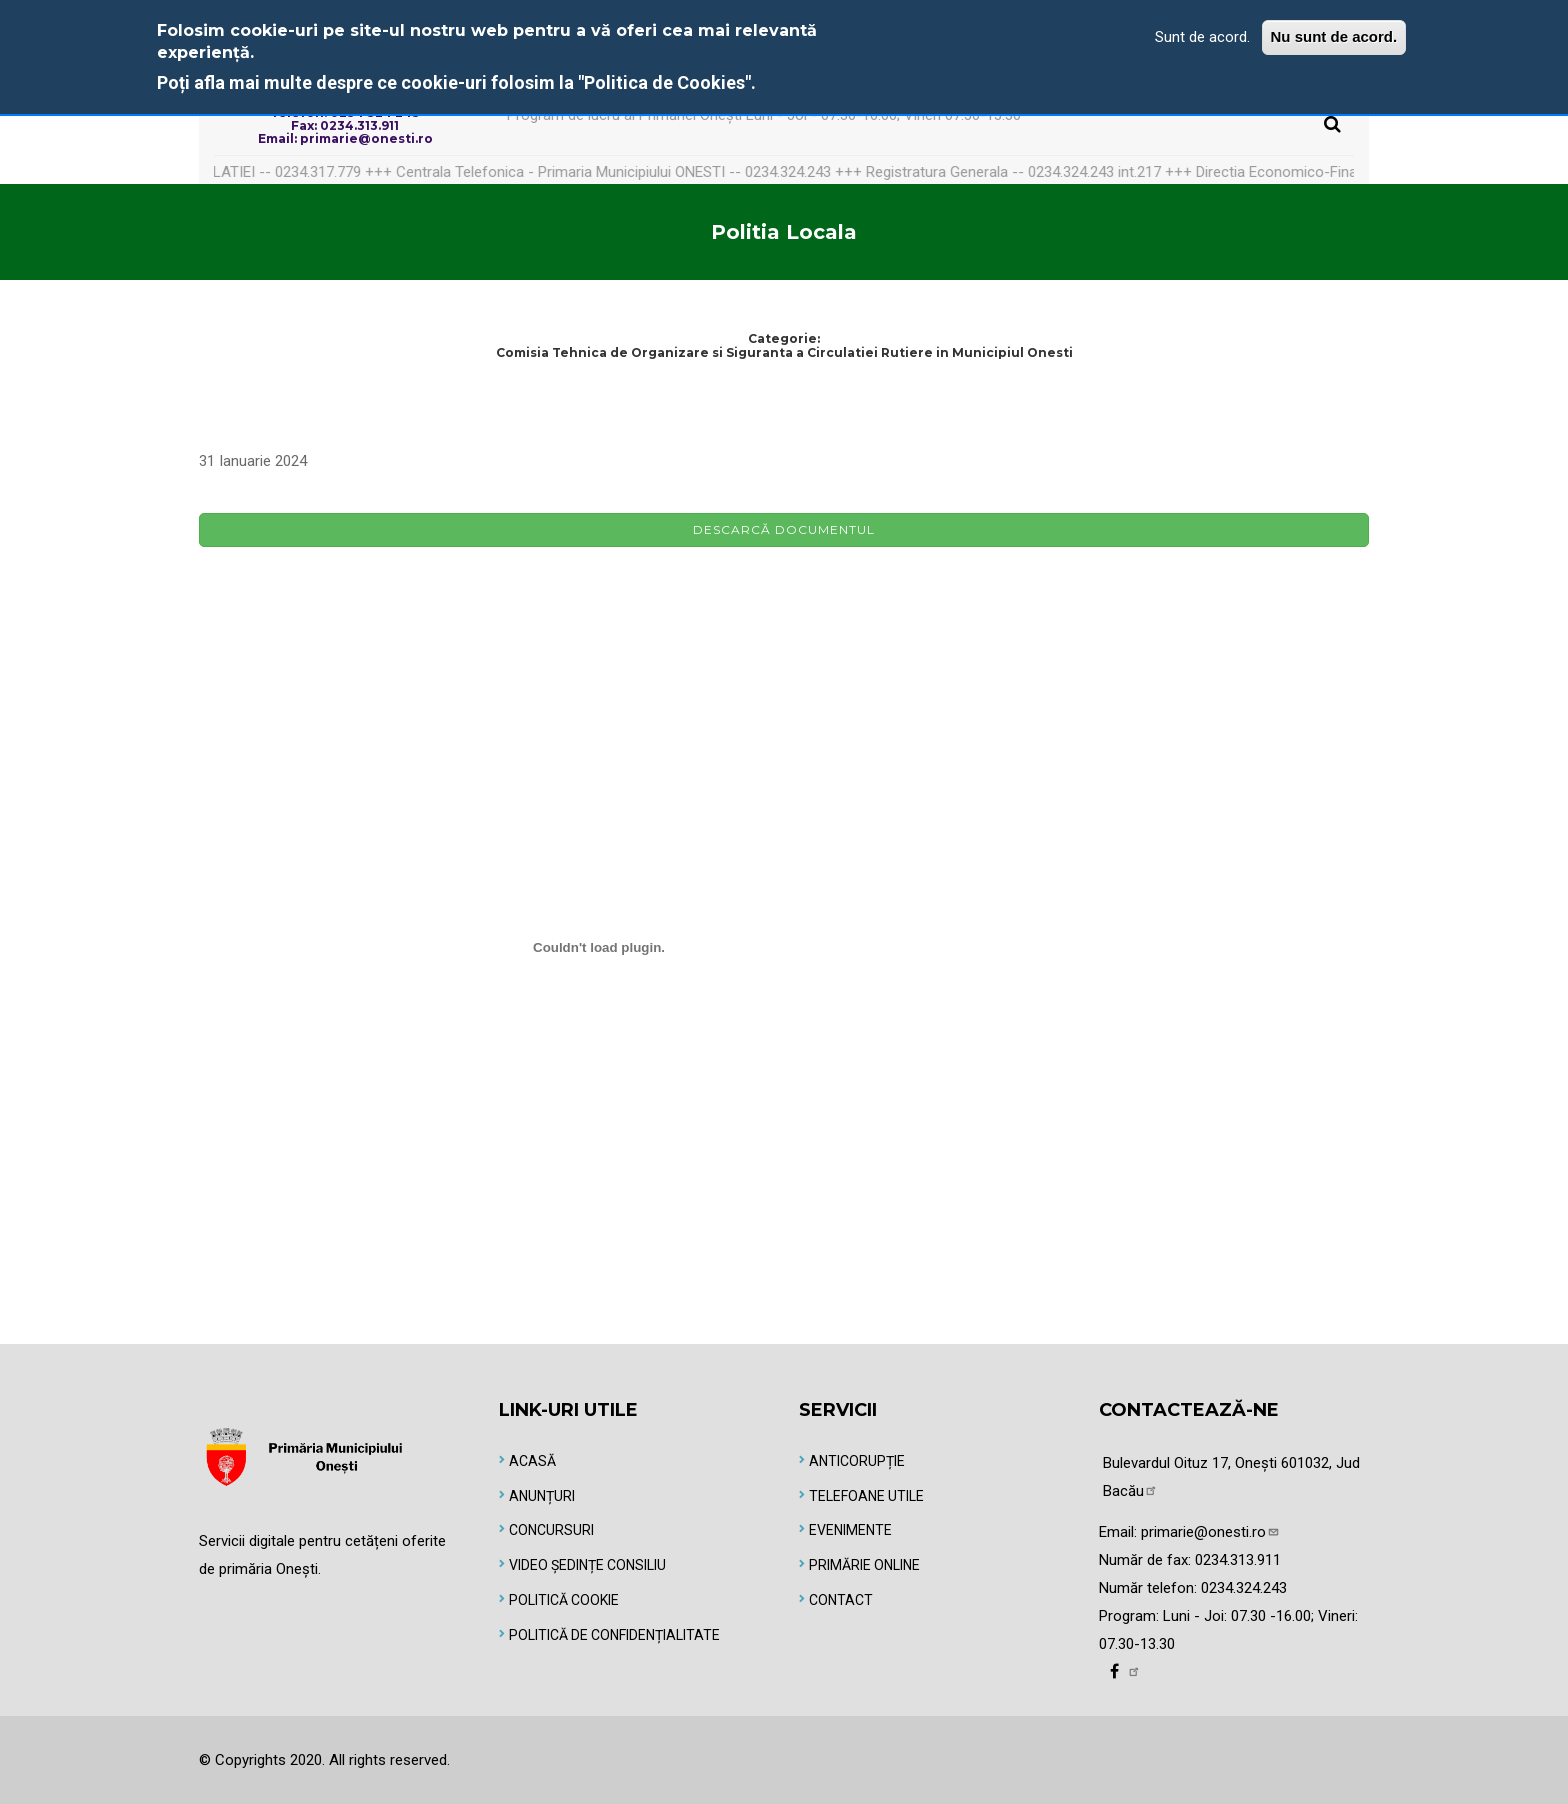 This screenshot has height=1804, width=1568. I want to click on primarie@onesti.ro, so click(1210, 1532).